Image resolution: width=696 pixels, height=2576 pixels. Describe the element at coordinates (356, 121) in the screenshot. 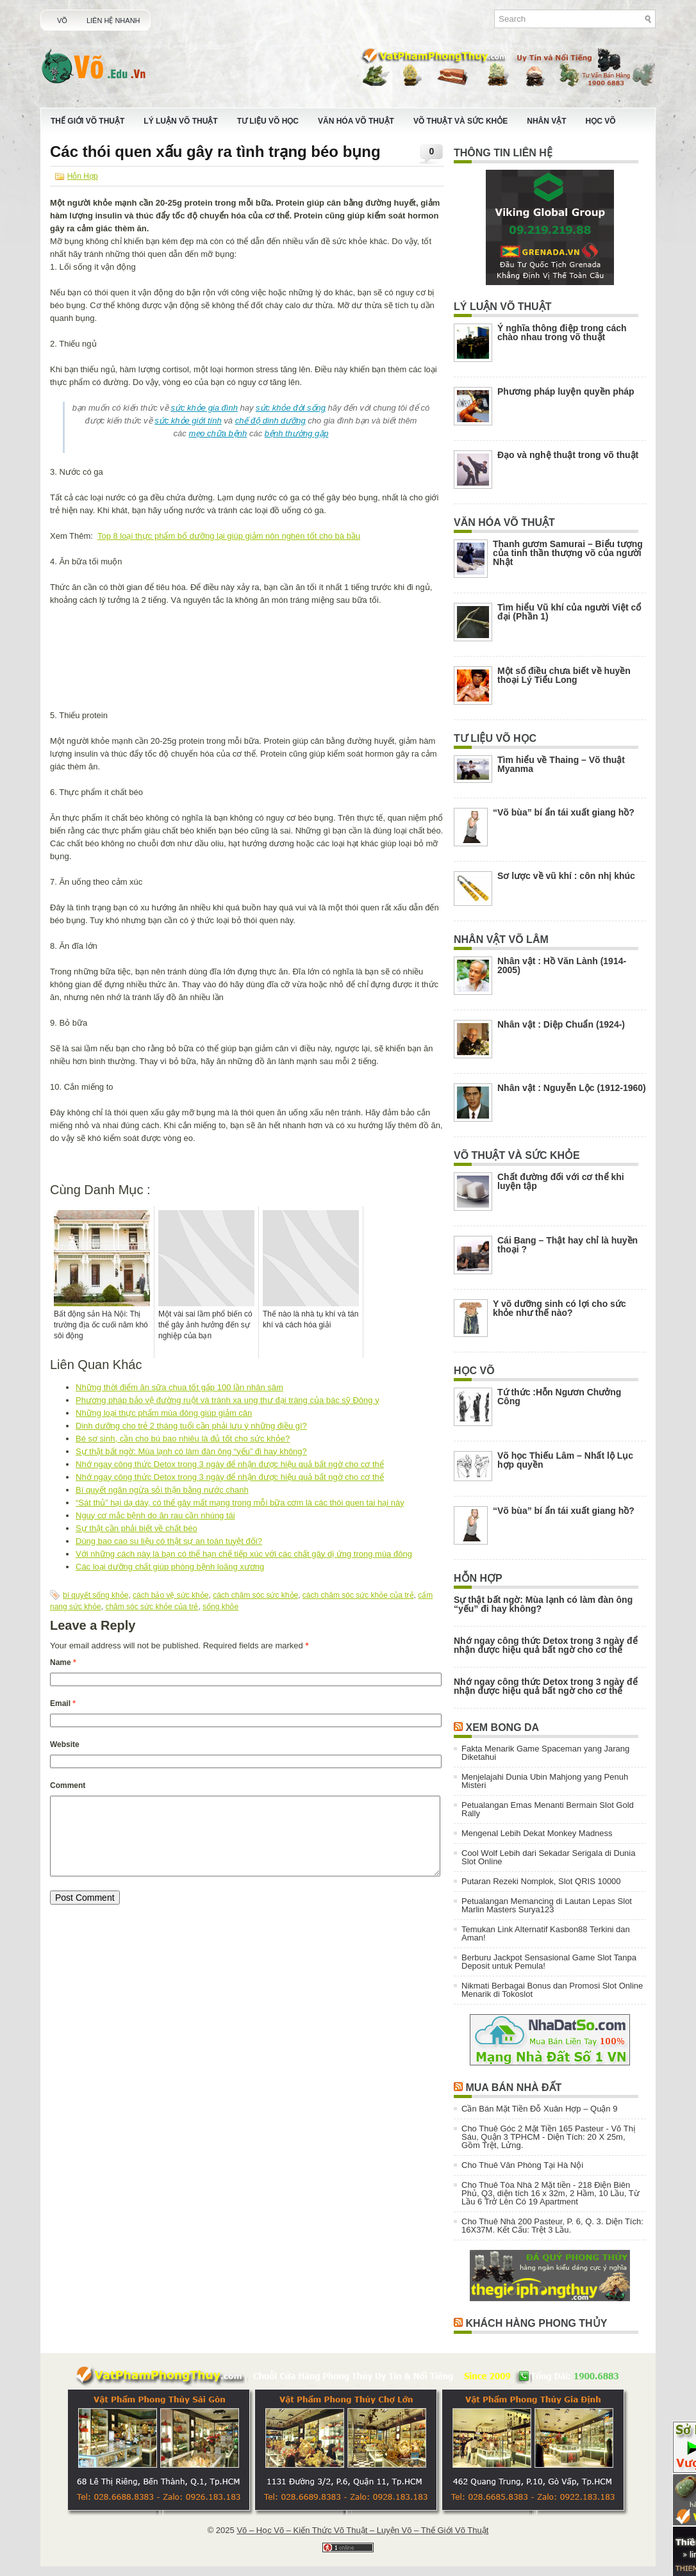

I see `Văn Hóa Võ Thuật` at that location.